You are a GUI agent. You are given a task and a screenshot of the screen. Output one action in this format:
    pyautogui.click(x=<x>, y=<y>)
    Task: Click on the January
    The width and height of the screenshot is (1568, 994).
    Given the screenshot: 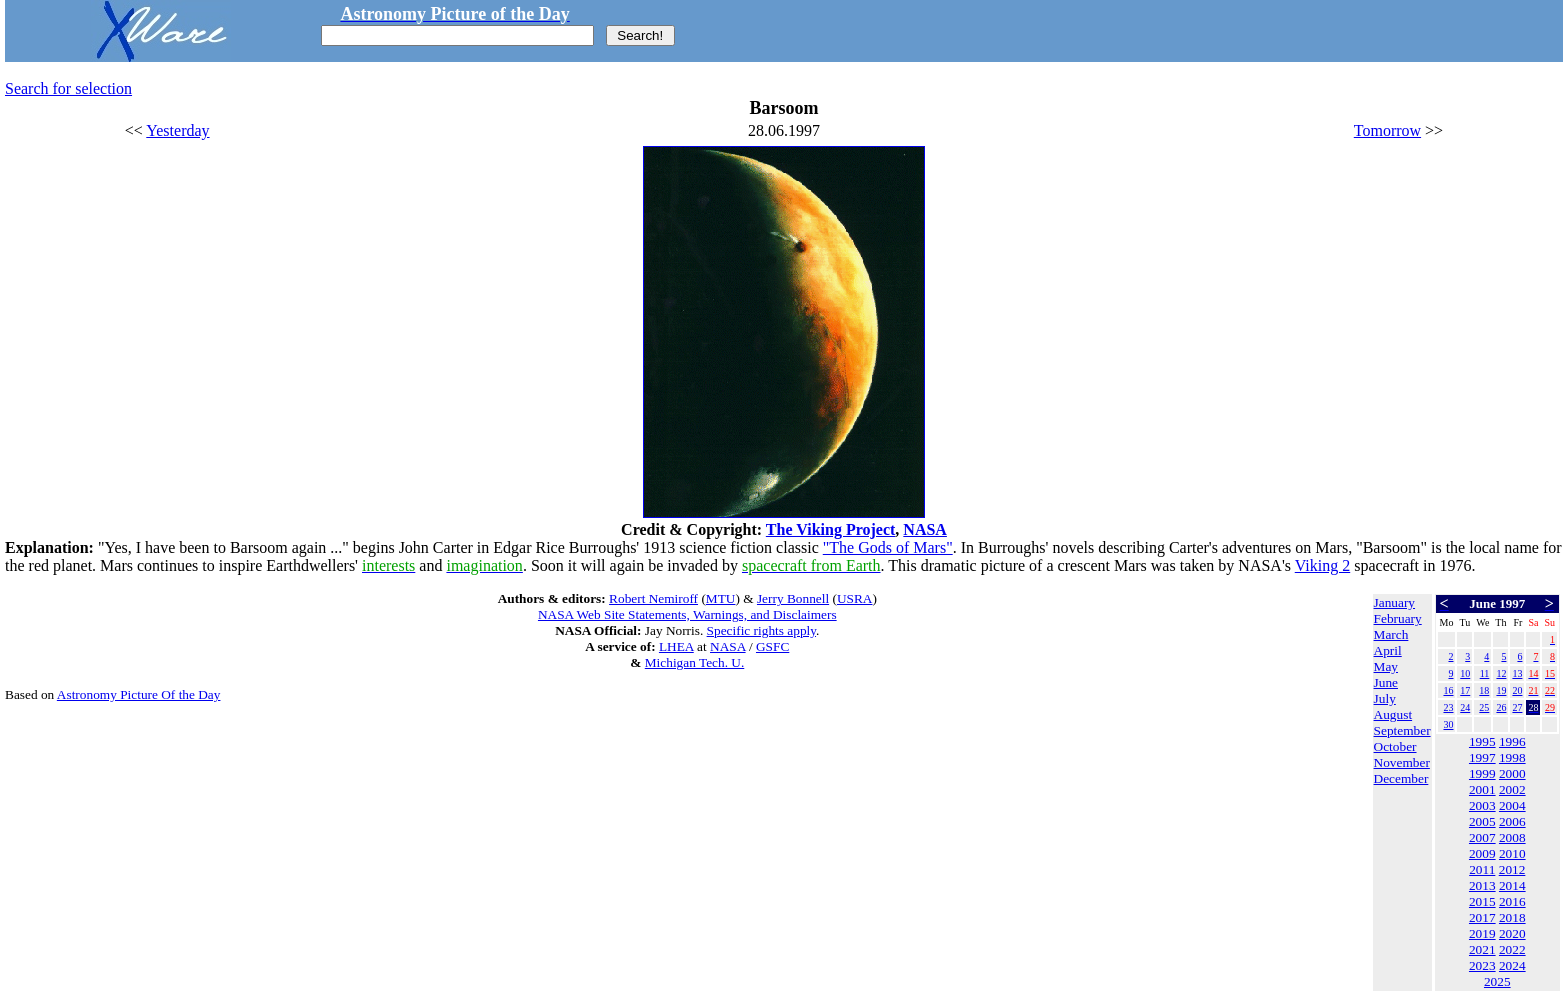 What is the action you would take?
    pyautogui.click(x=1394, y=602)
    